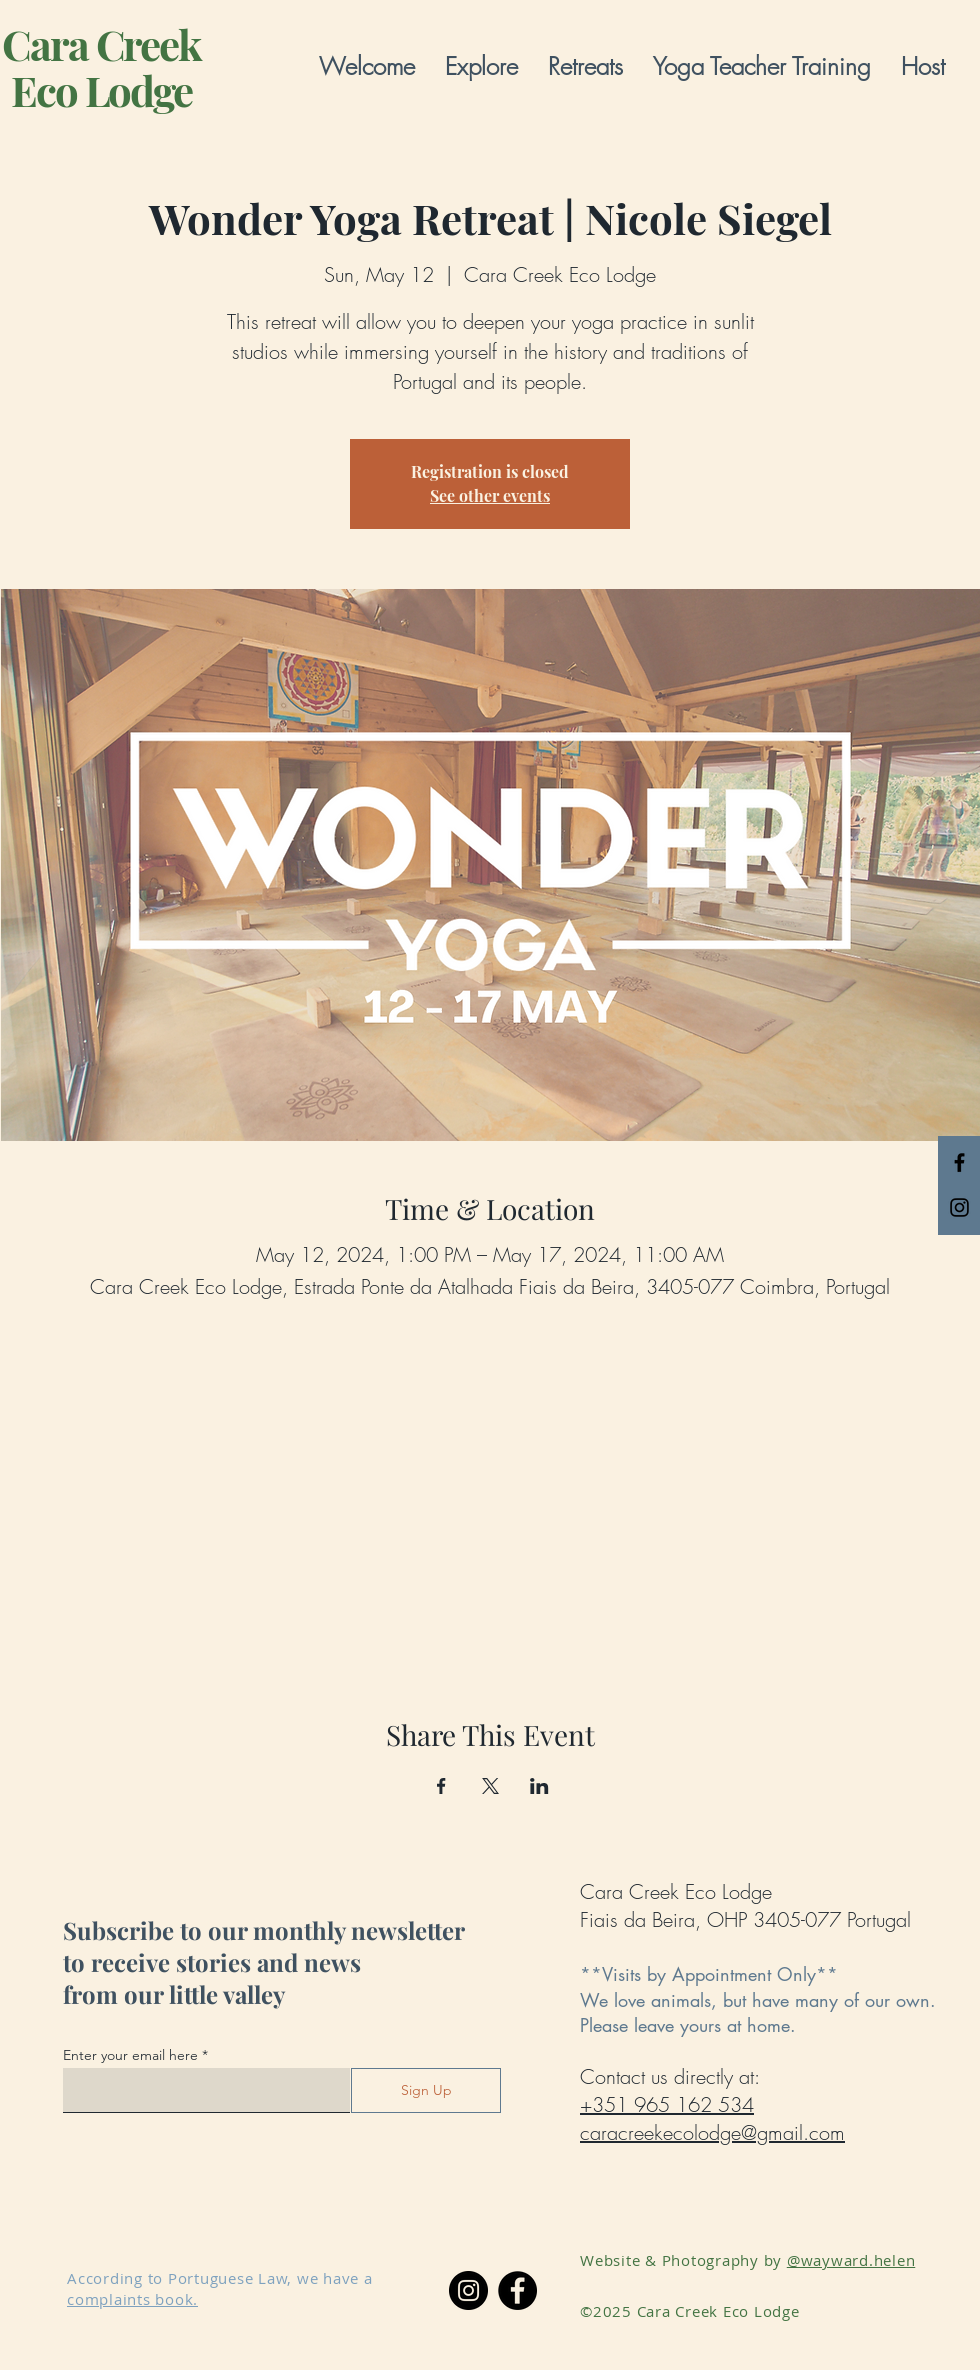  What do you see at coordinates (426, 2090) in the screenshot?
I see `[Sign Up]` at bounding box center [426, 2090].